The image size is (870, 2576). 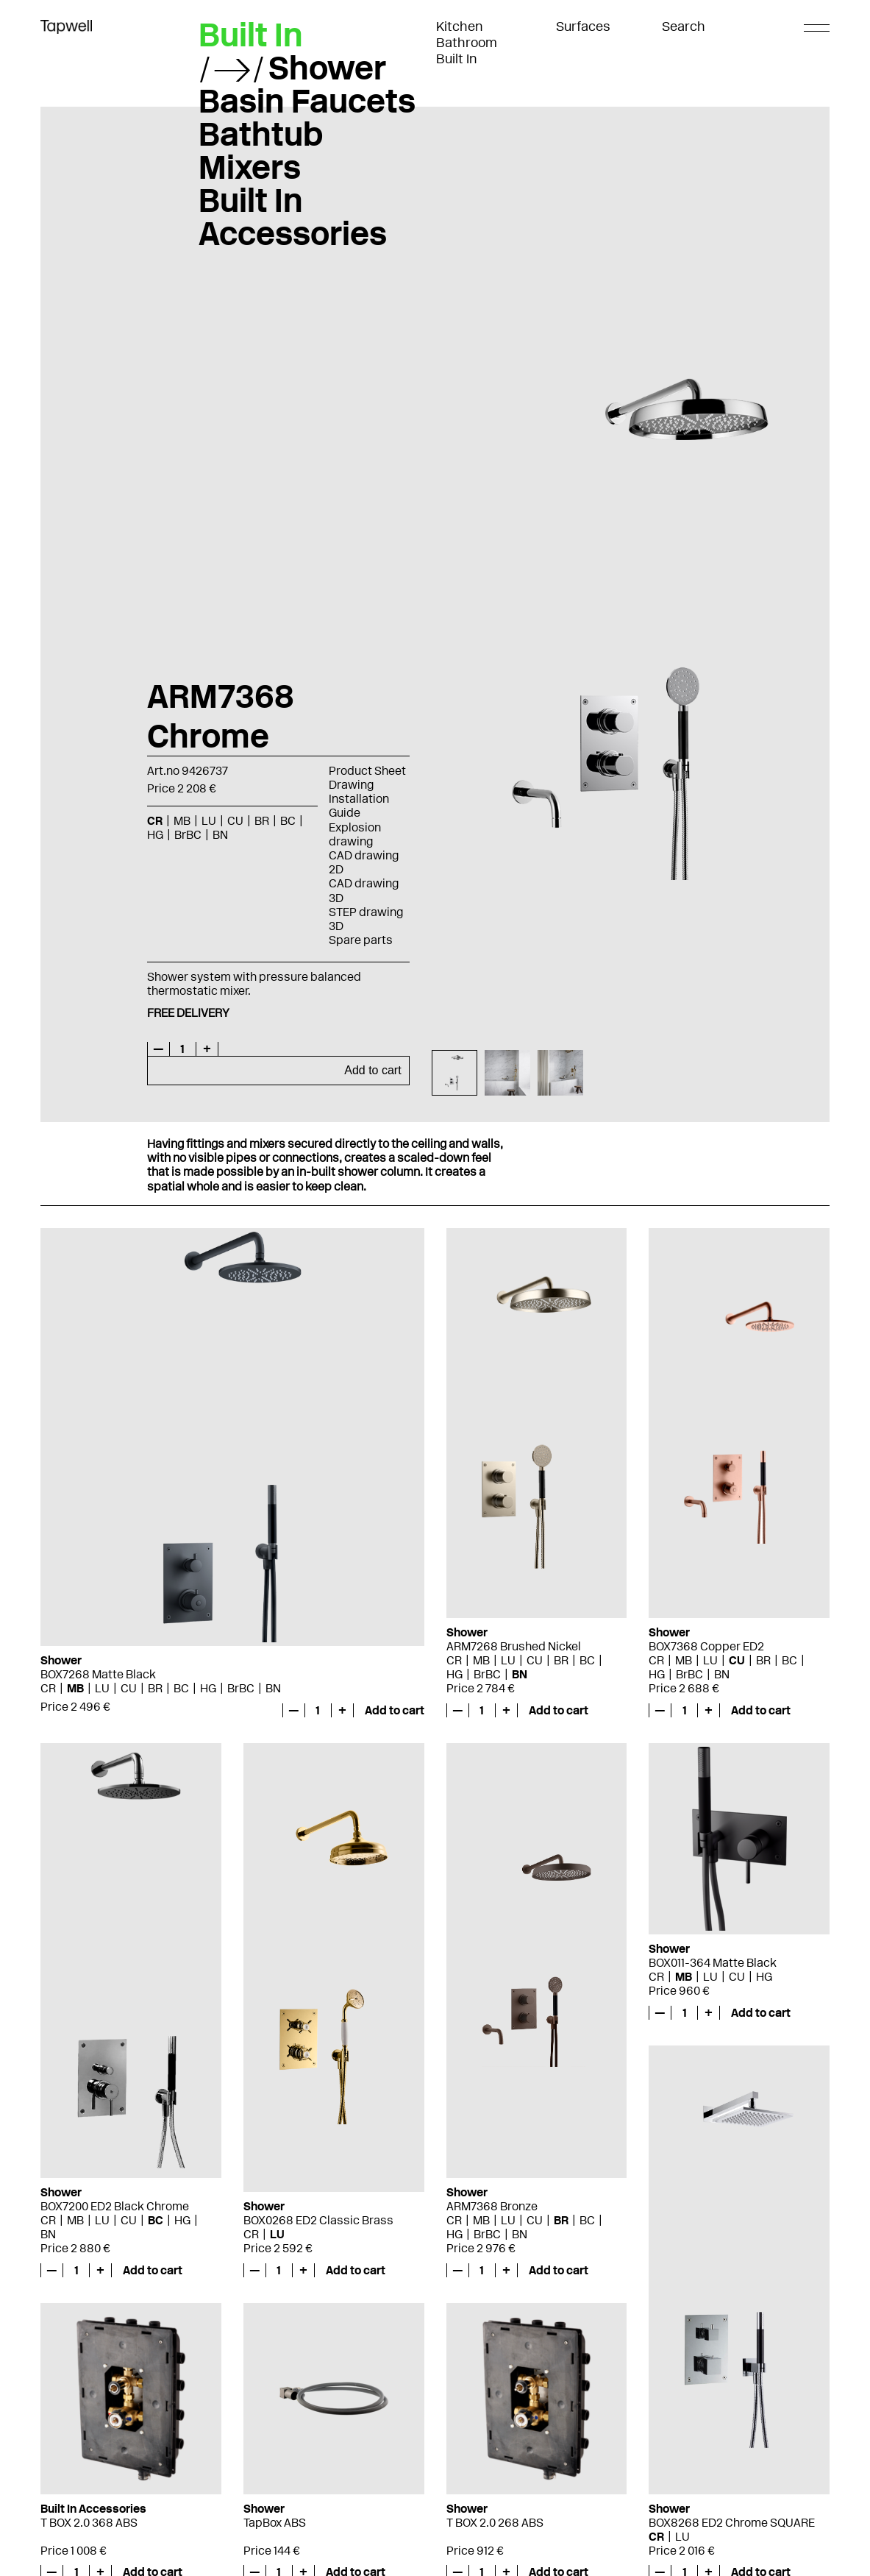 What do you see at coordinates (492, 2206) in the screenshot?
I see `ARM7368 Bronze` at bounding box center [492, 2206].